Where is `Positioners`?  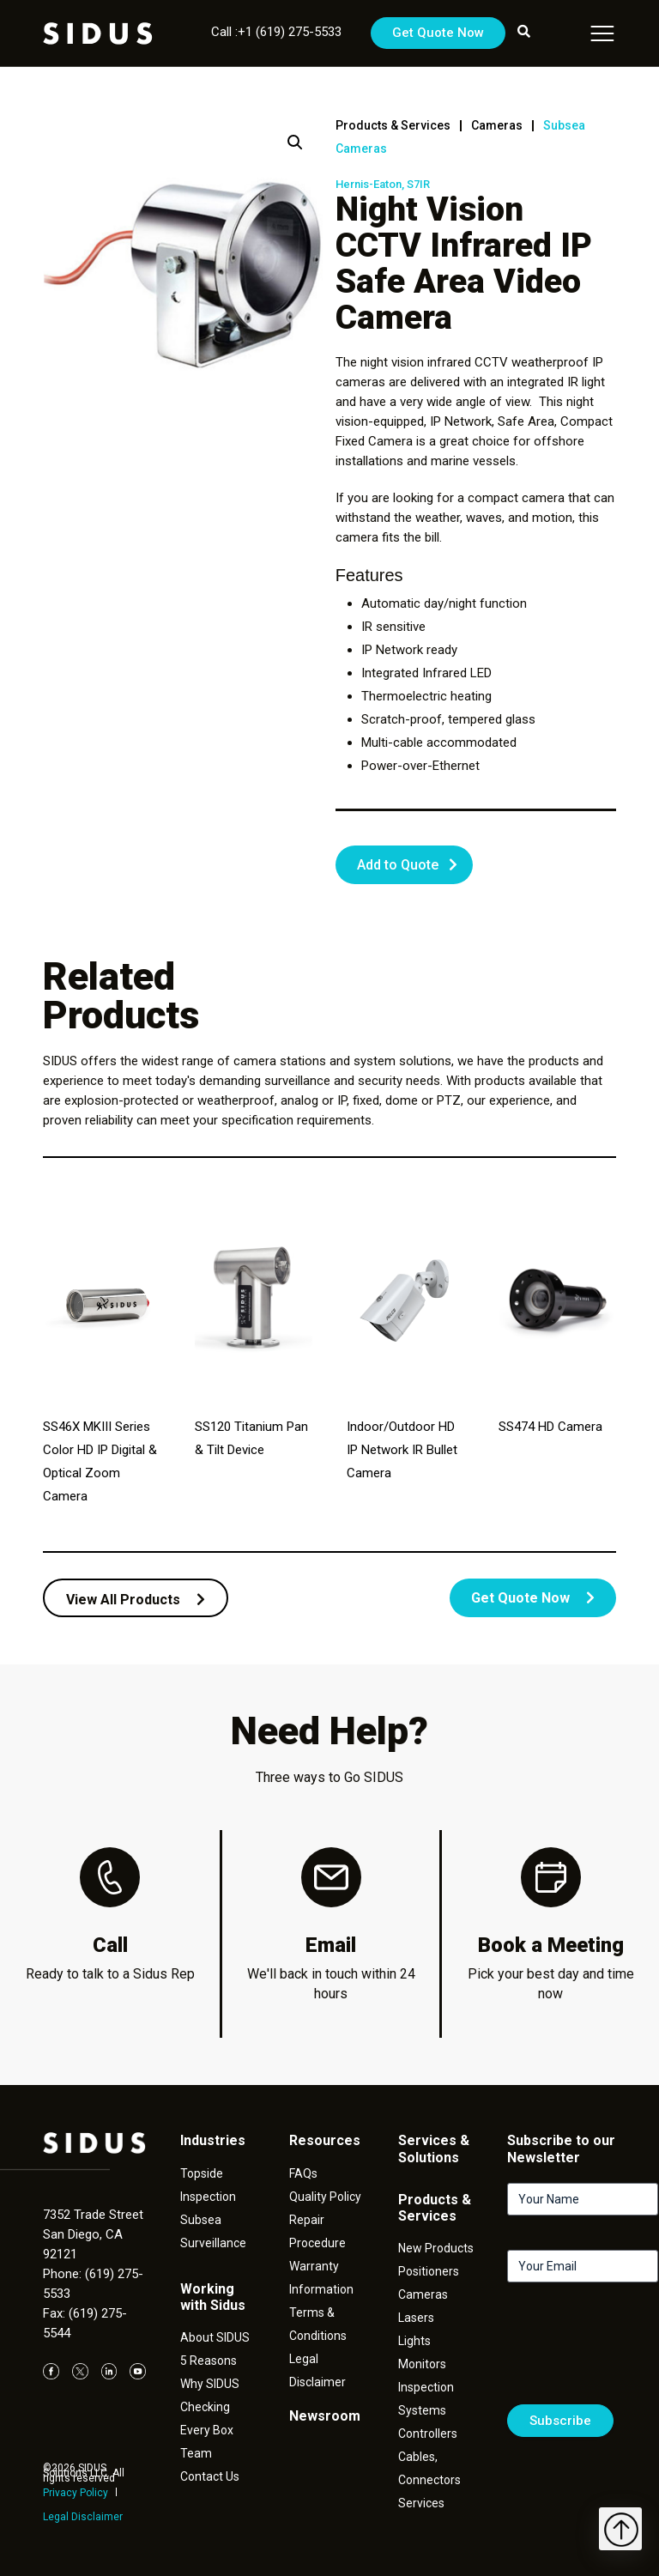 Positioners is located at coordinates (428, 2271).